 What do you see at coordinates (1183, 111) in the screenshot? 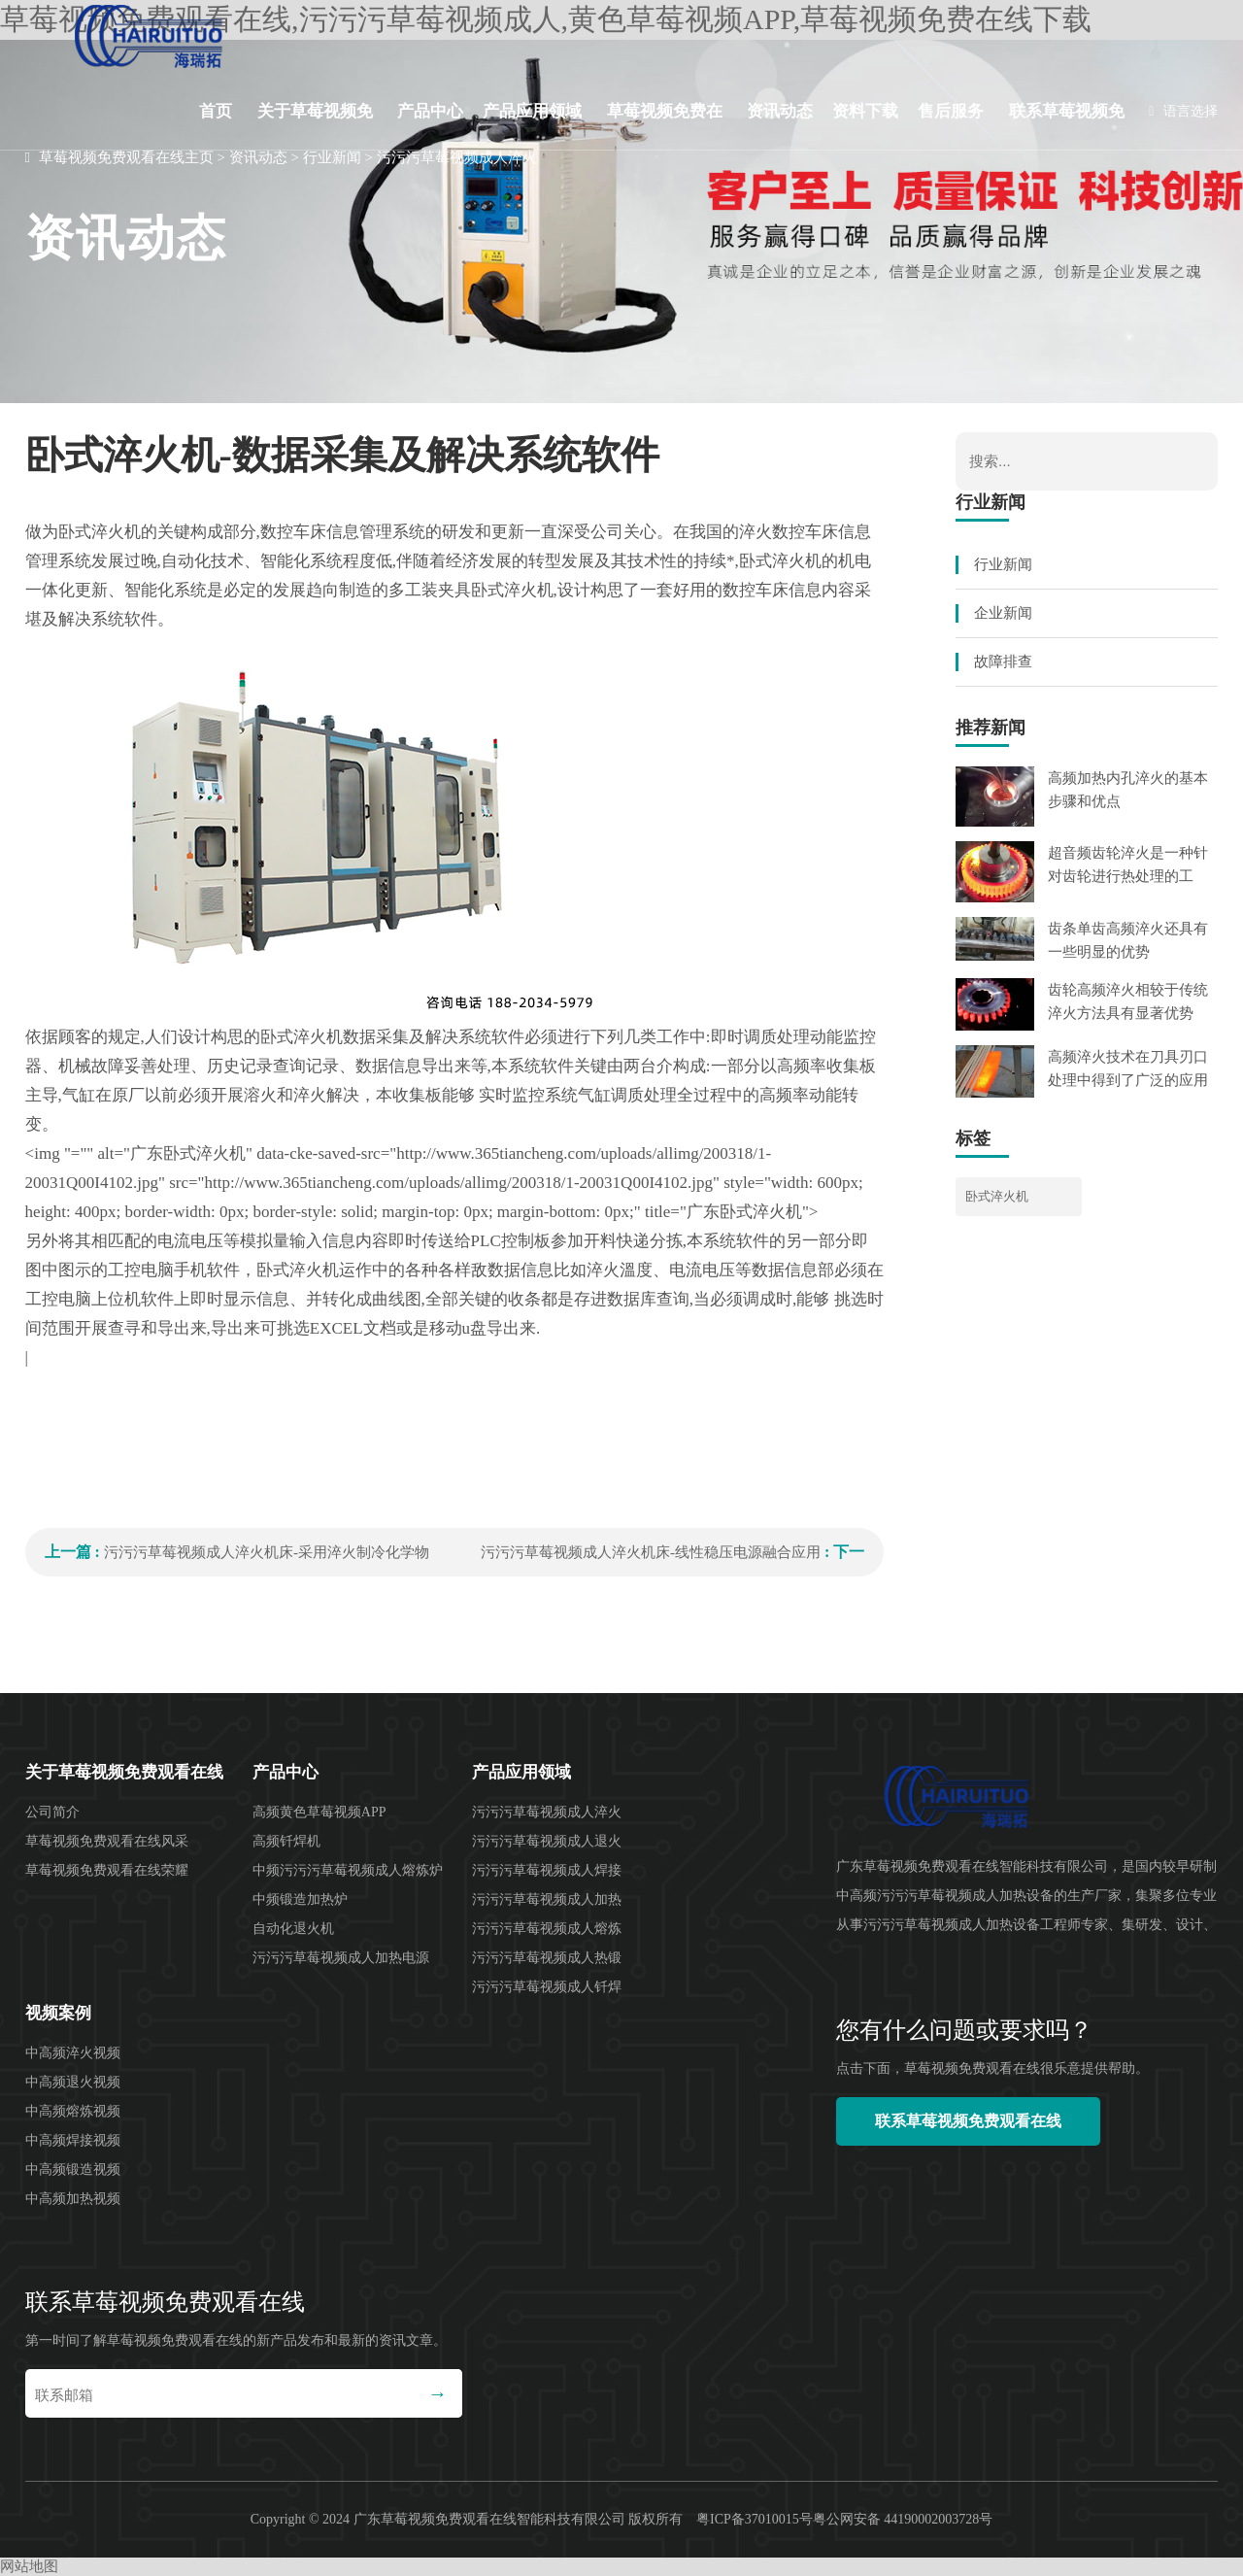
I see `语言选择` at bounding box center [1183, 111].